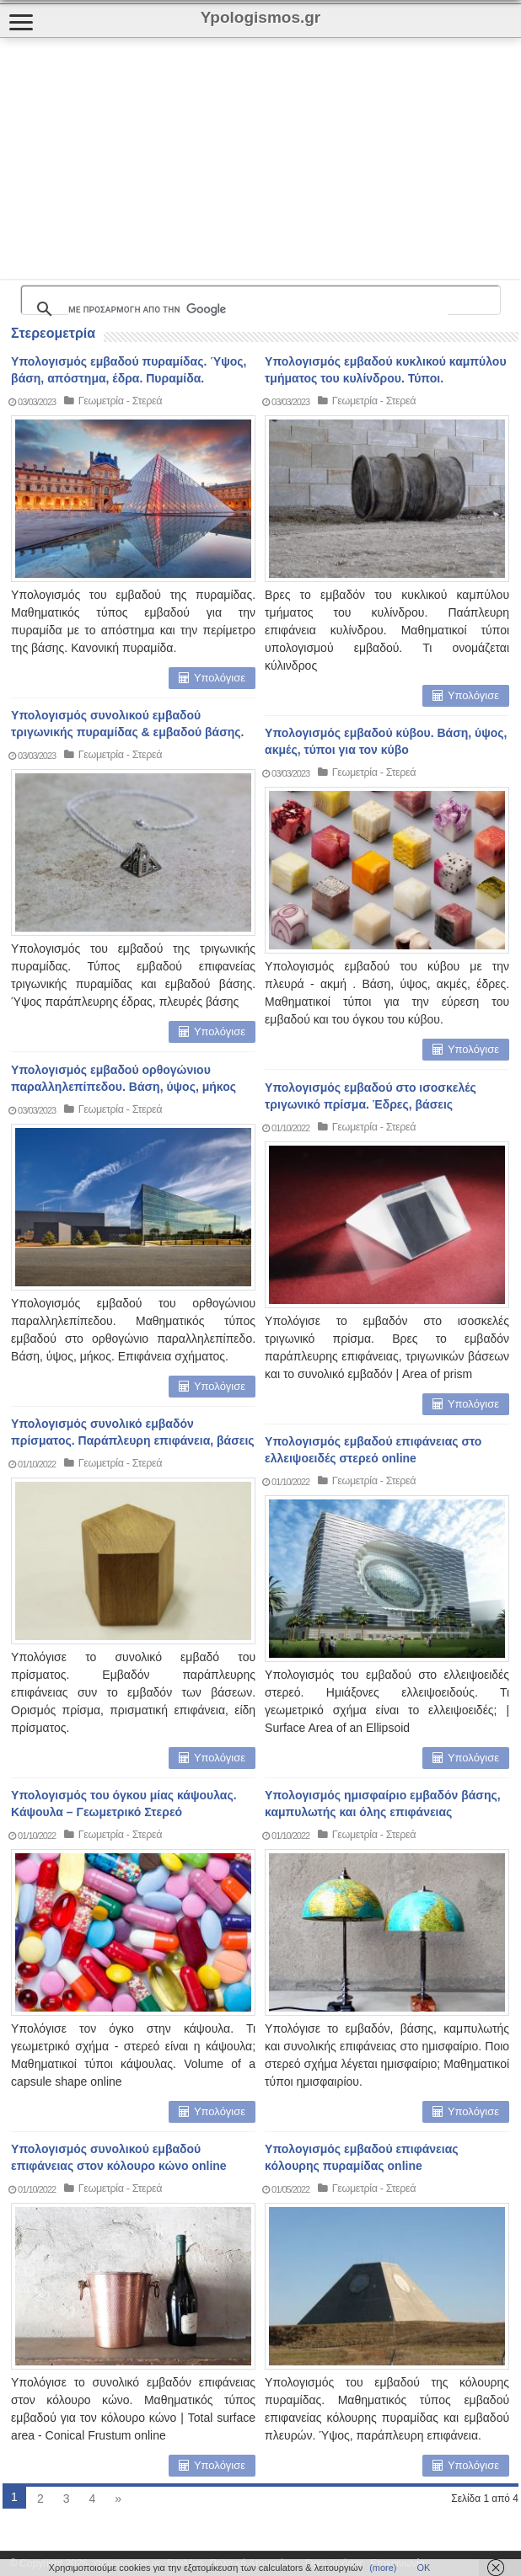  What do you see at coordinates (120, 401) in the screenshot?
I see `Γεωμετρία - Στερεά` at bounding box center [120, 401].